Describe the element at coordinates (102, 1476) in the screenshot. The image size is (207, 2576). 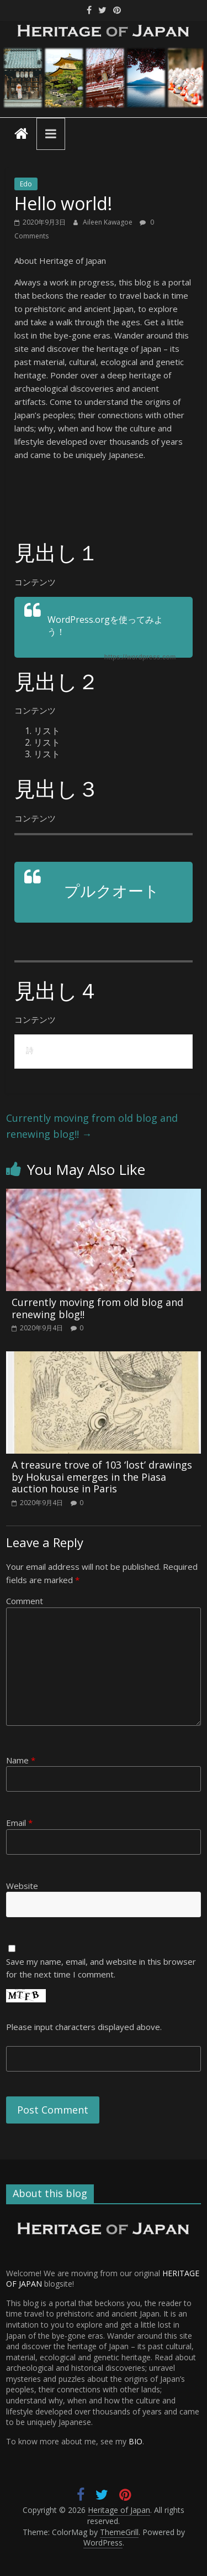
I see `A treasure trove of 103 ‘lost’ drawings by Hokusai emerges in the Piasa auction house in Paris` at that location.